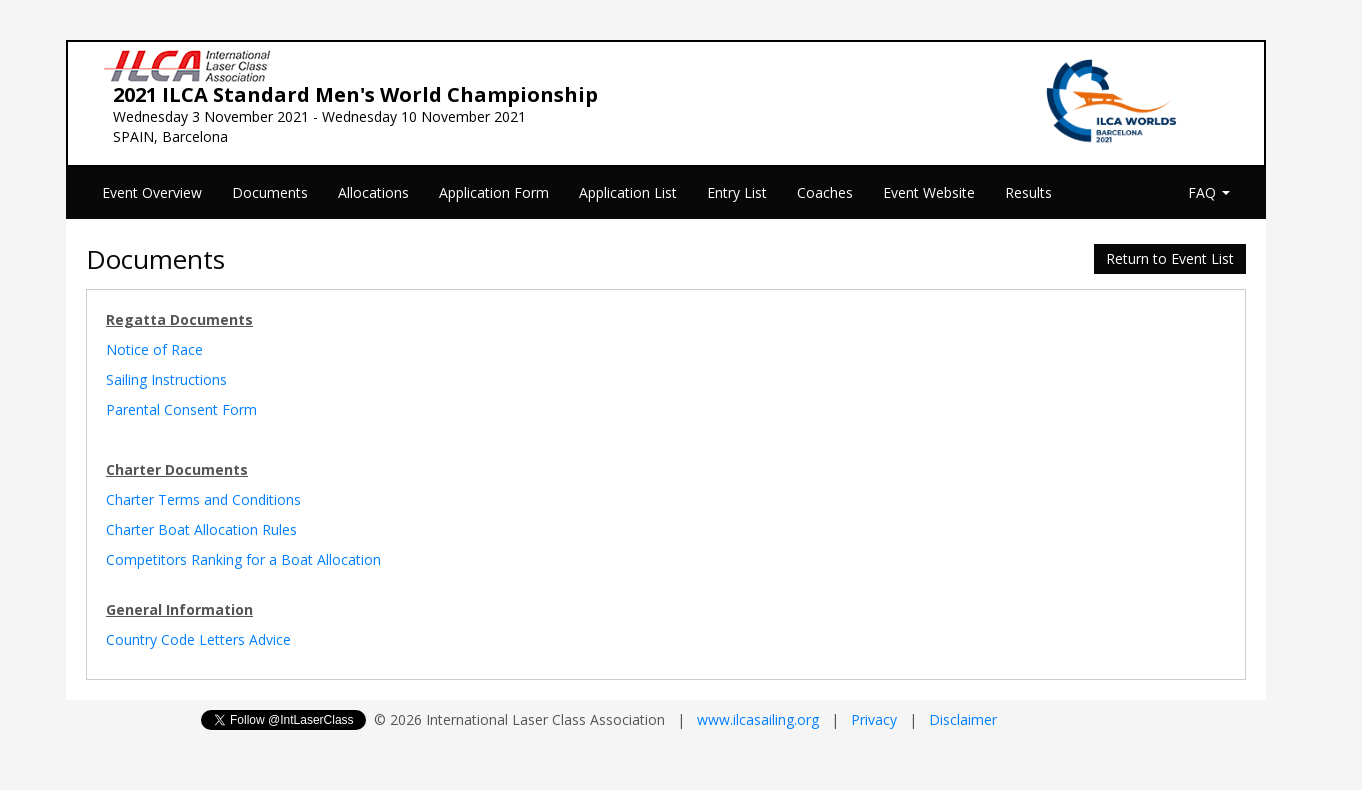  What do you see at coordinates (270, 192) in the screenshot?
I see `Documents` at bounding box center [270, 192].